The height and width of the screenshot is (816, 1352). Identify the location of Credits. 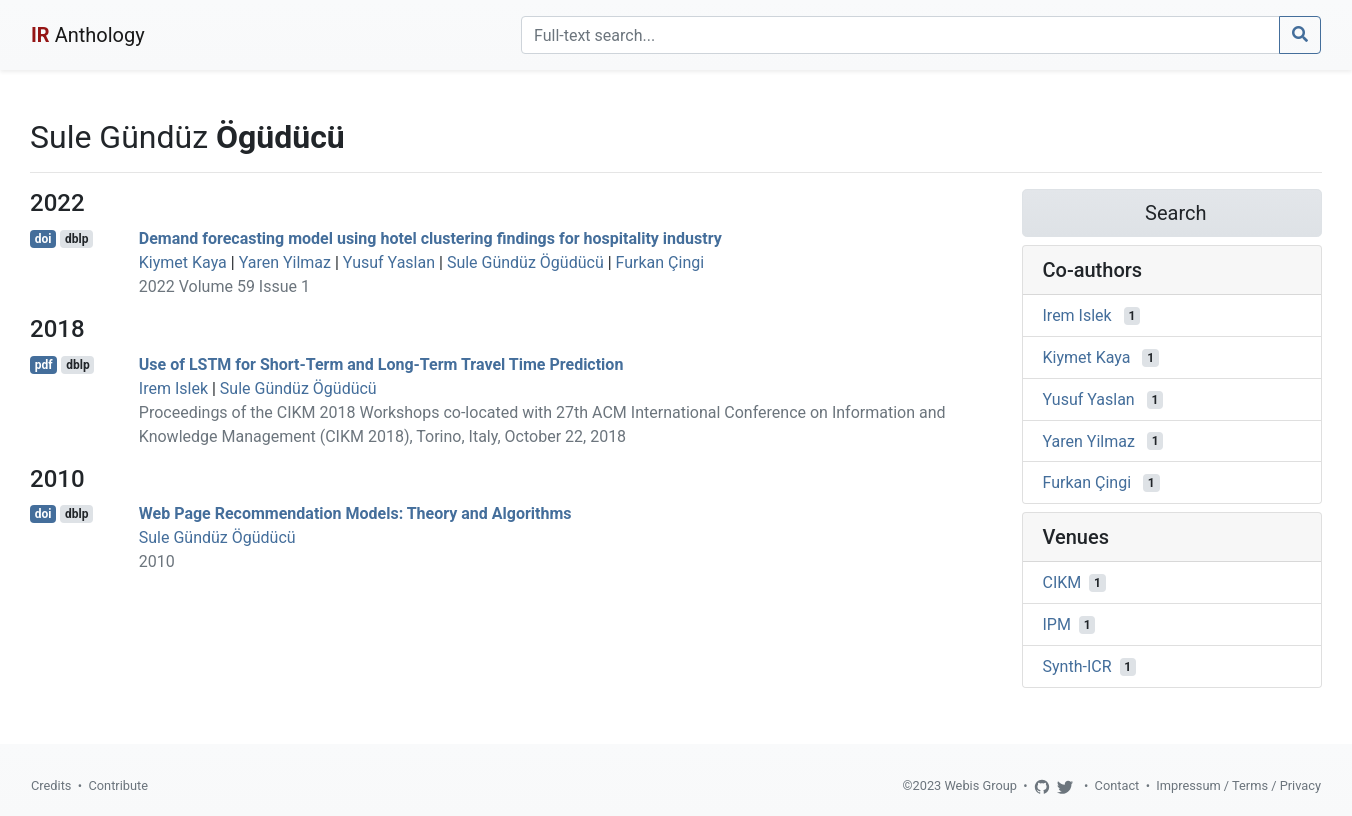
(51, 785).